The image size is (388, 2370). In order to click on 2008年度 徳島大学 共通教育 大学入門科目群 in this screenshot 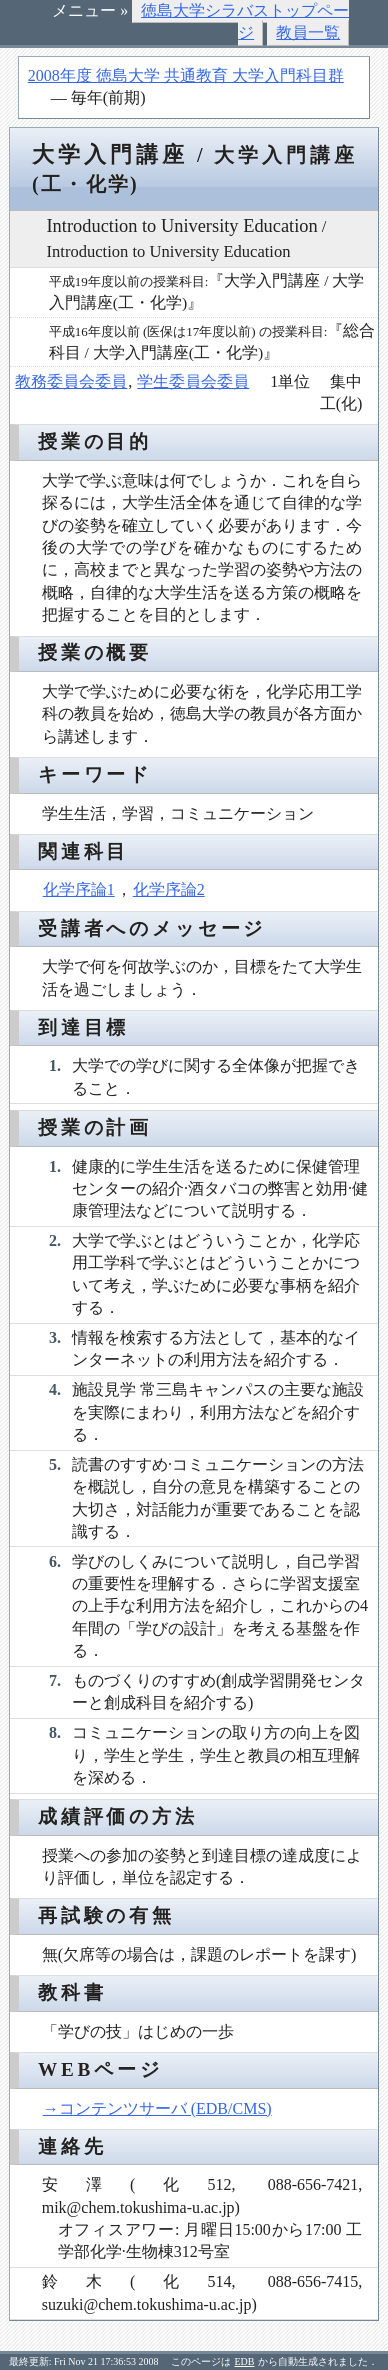, I will do `click(186, 75)`.